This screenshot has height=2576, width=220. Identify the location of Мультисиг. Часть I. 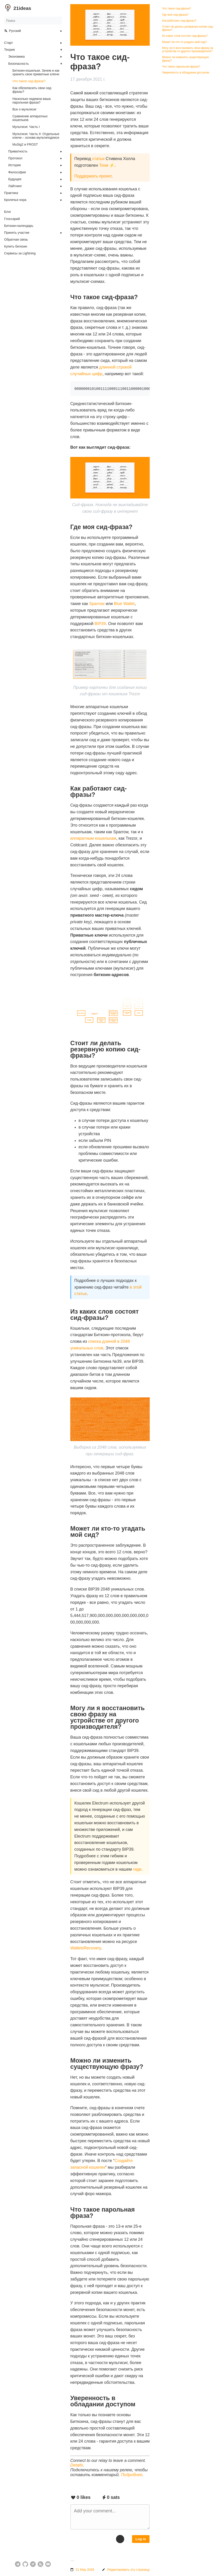
(26, 127).